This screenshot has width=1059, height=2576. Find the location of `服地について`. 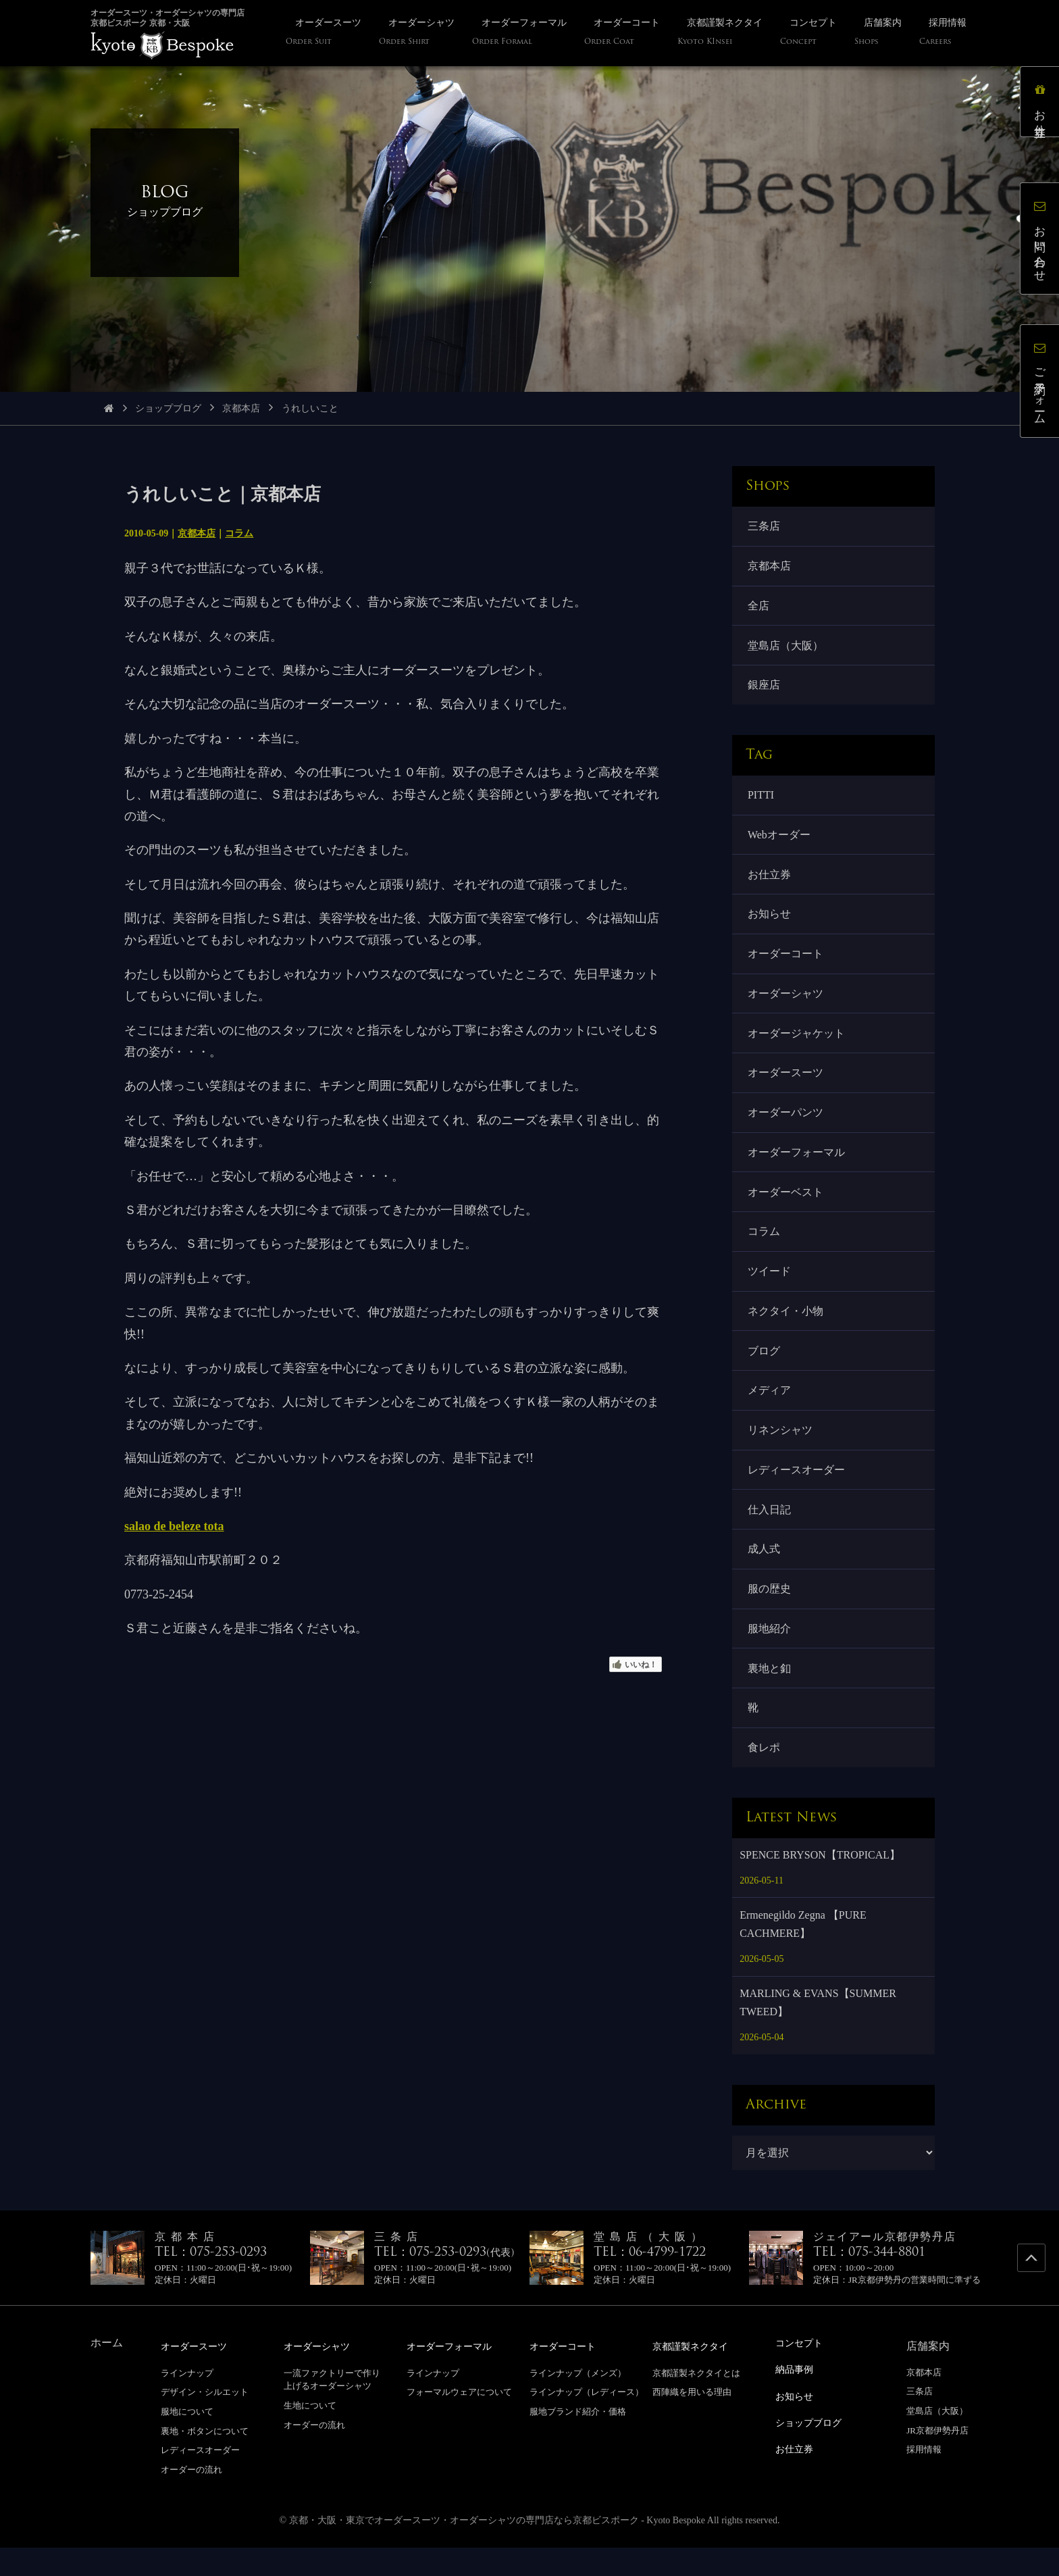

服地について is located at coordinates (187, 2440).